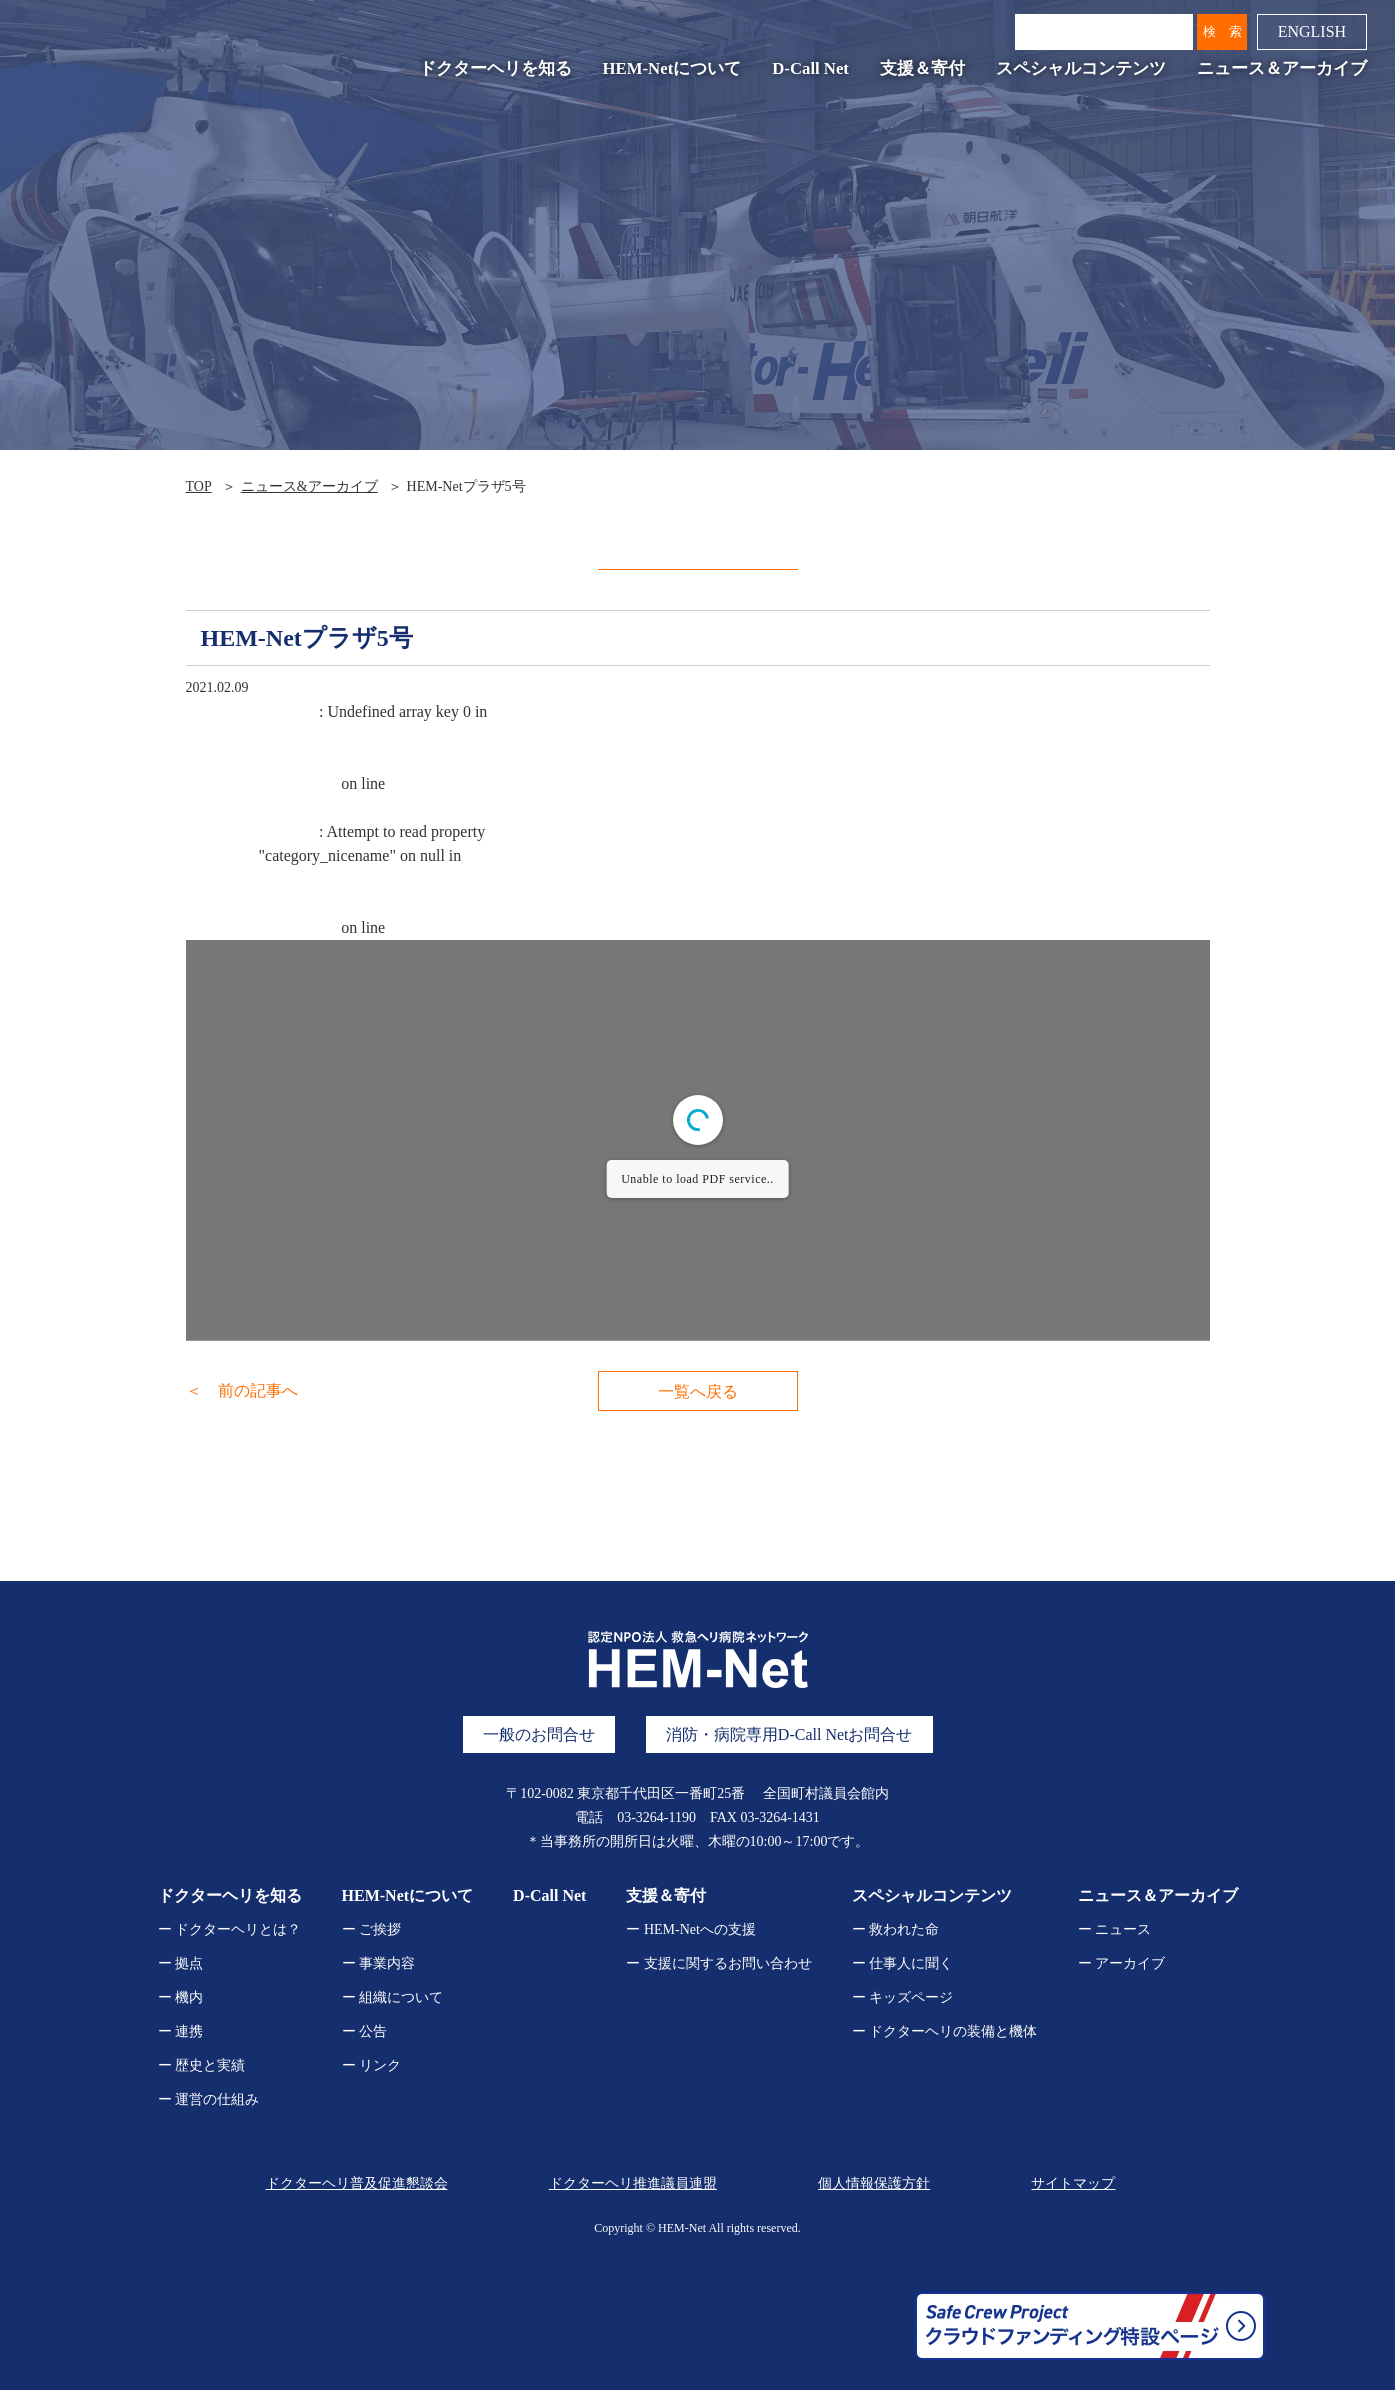 The image size is (1395, 2390). Describe the element at coordinates (199, 486) in the screenshot. I see `TOP` at that location.